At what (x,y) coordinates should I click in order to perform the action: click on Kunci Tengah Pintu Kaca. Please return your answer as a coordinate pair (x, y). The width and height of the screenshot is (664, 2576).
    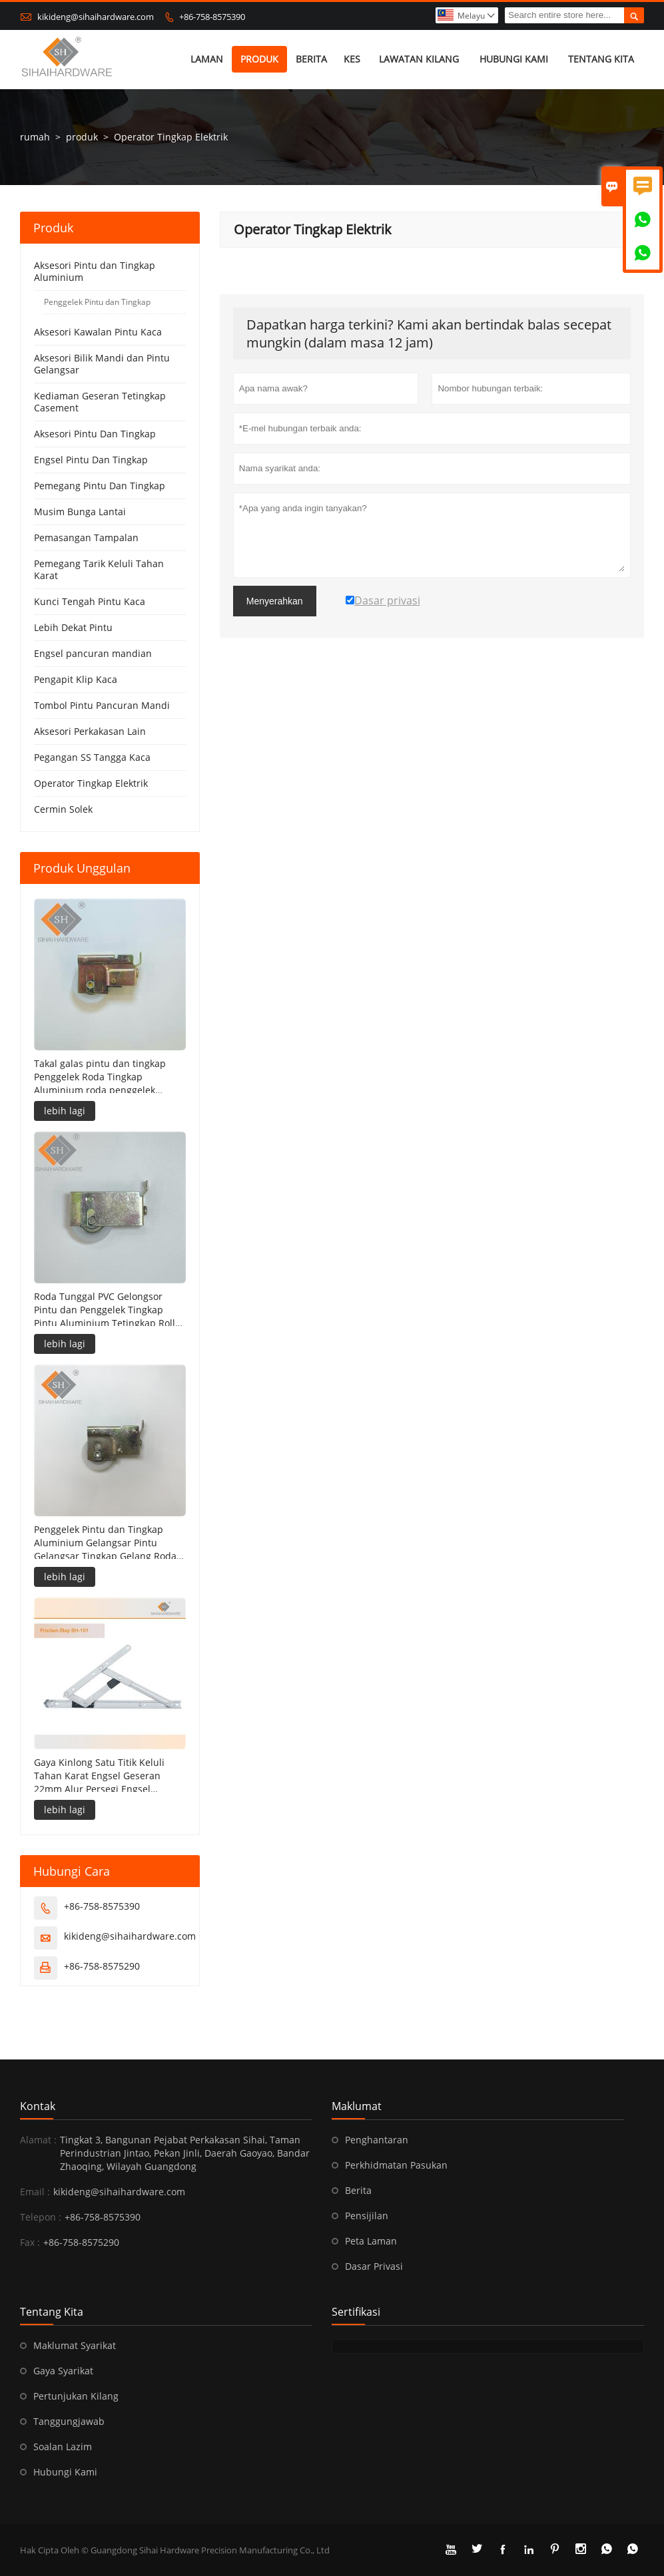
    Looking at the image, I should click on (89, 602).